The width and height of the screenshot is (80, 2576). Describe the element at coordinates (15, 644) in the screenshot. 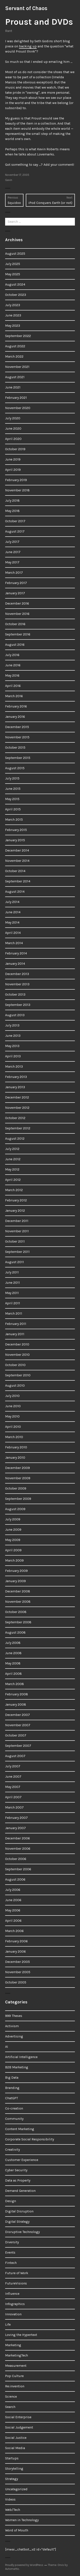

I see `August 2016` at that location.